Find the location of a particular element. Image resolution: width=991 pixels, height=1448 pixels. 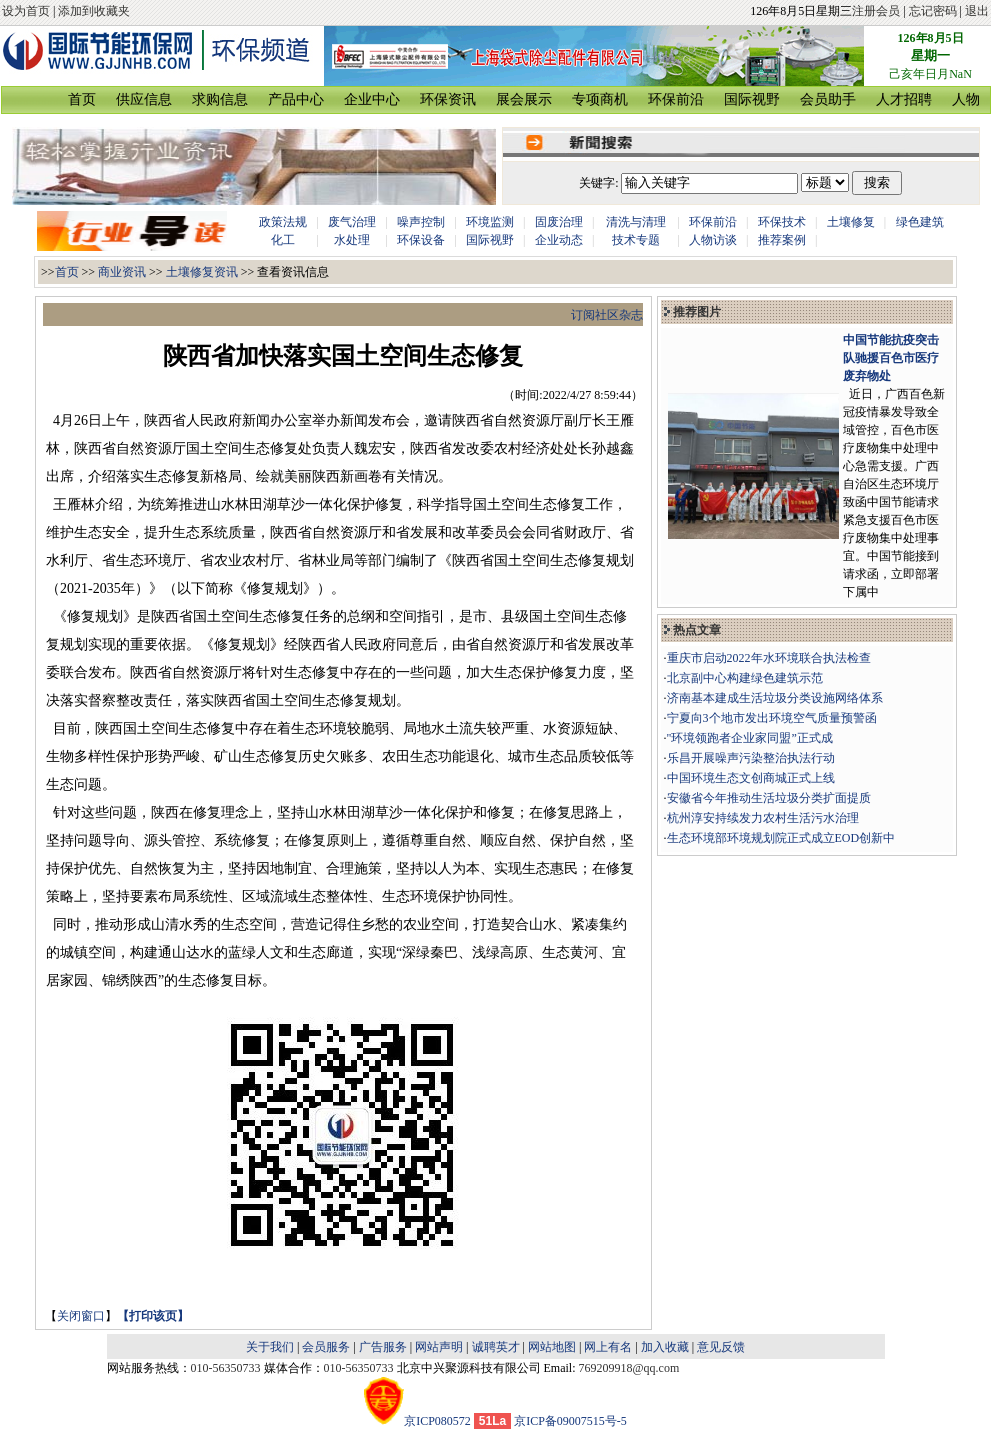

人物 is located at coordinates (966, 99).